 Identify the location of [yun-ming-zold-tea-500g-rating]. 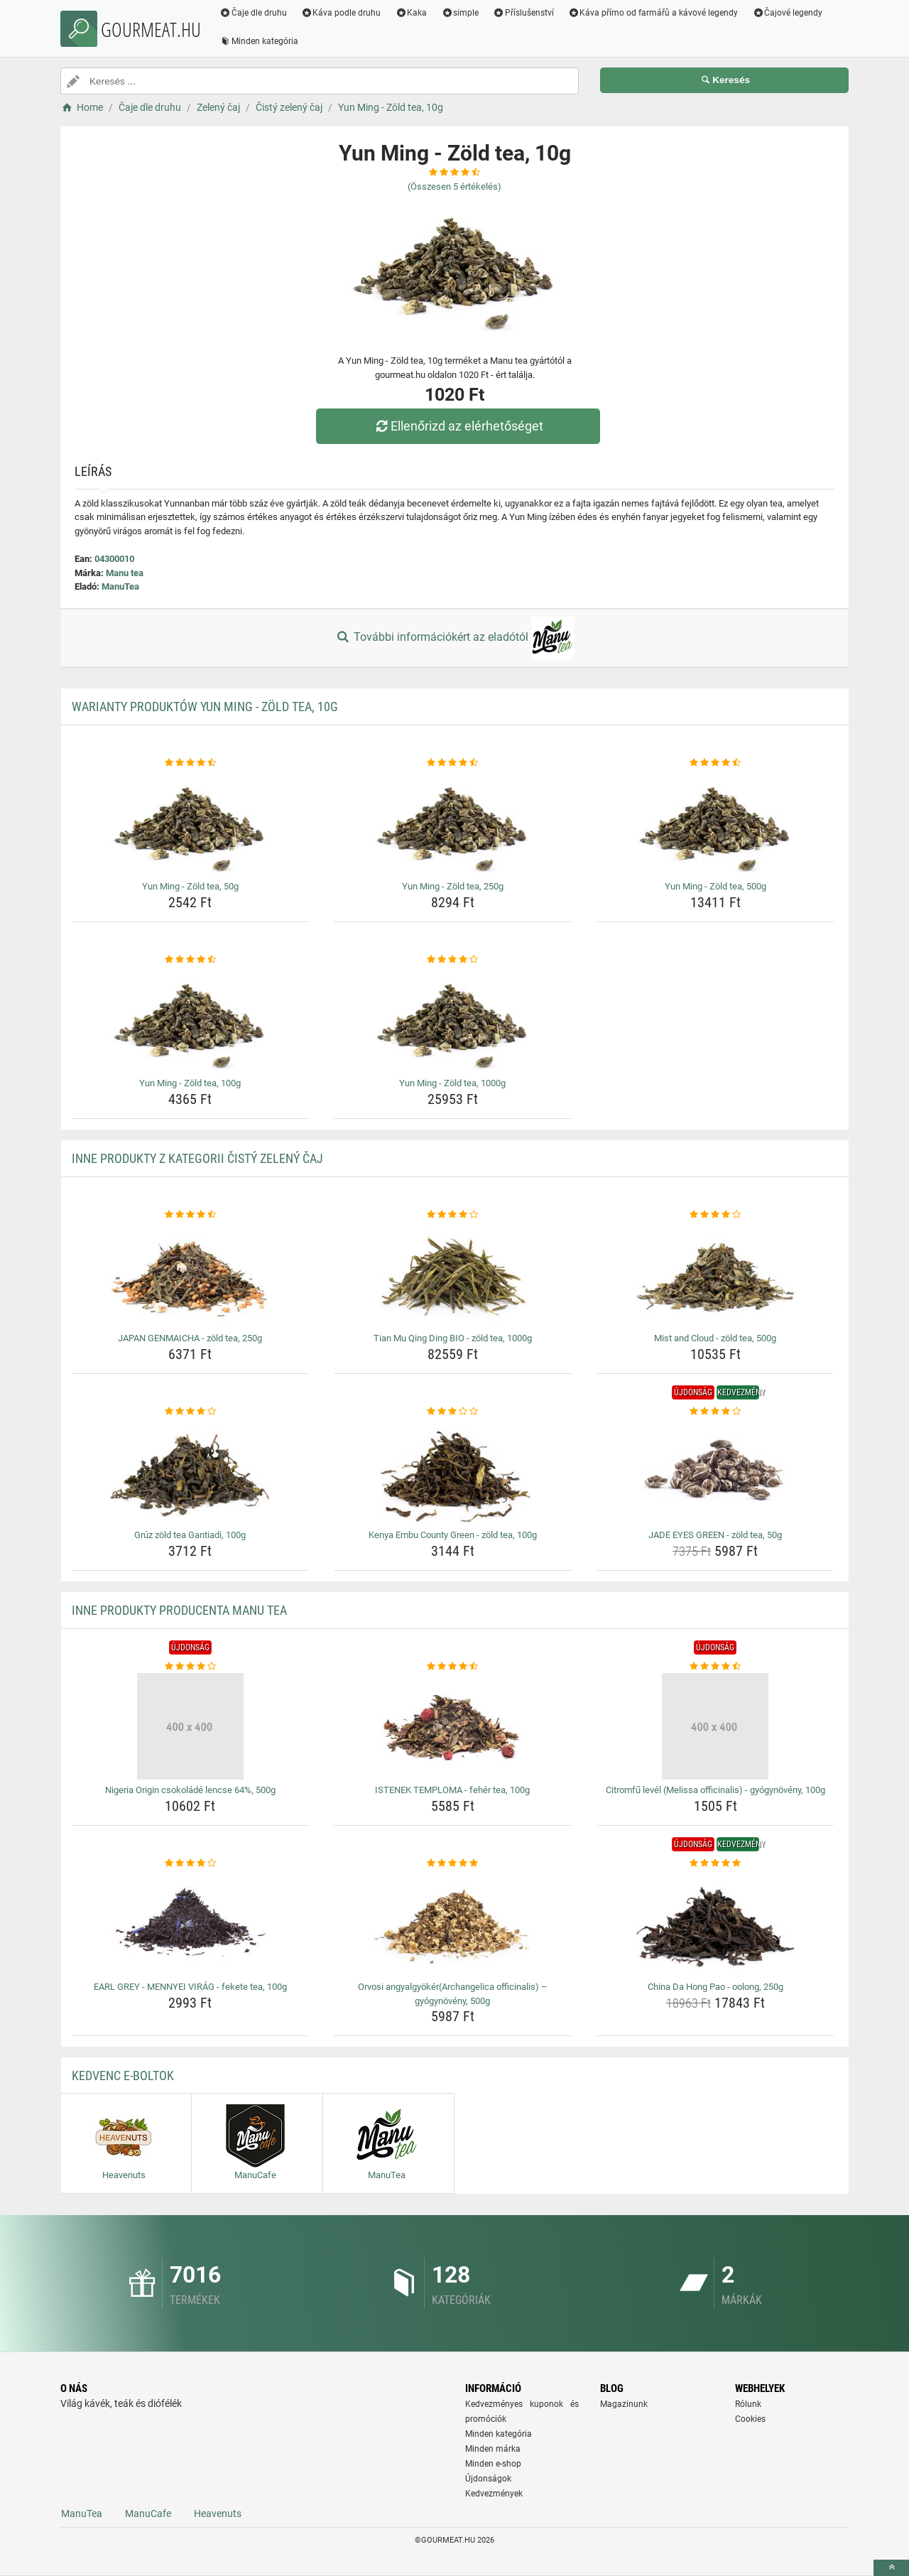
(715, 763).